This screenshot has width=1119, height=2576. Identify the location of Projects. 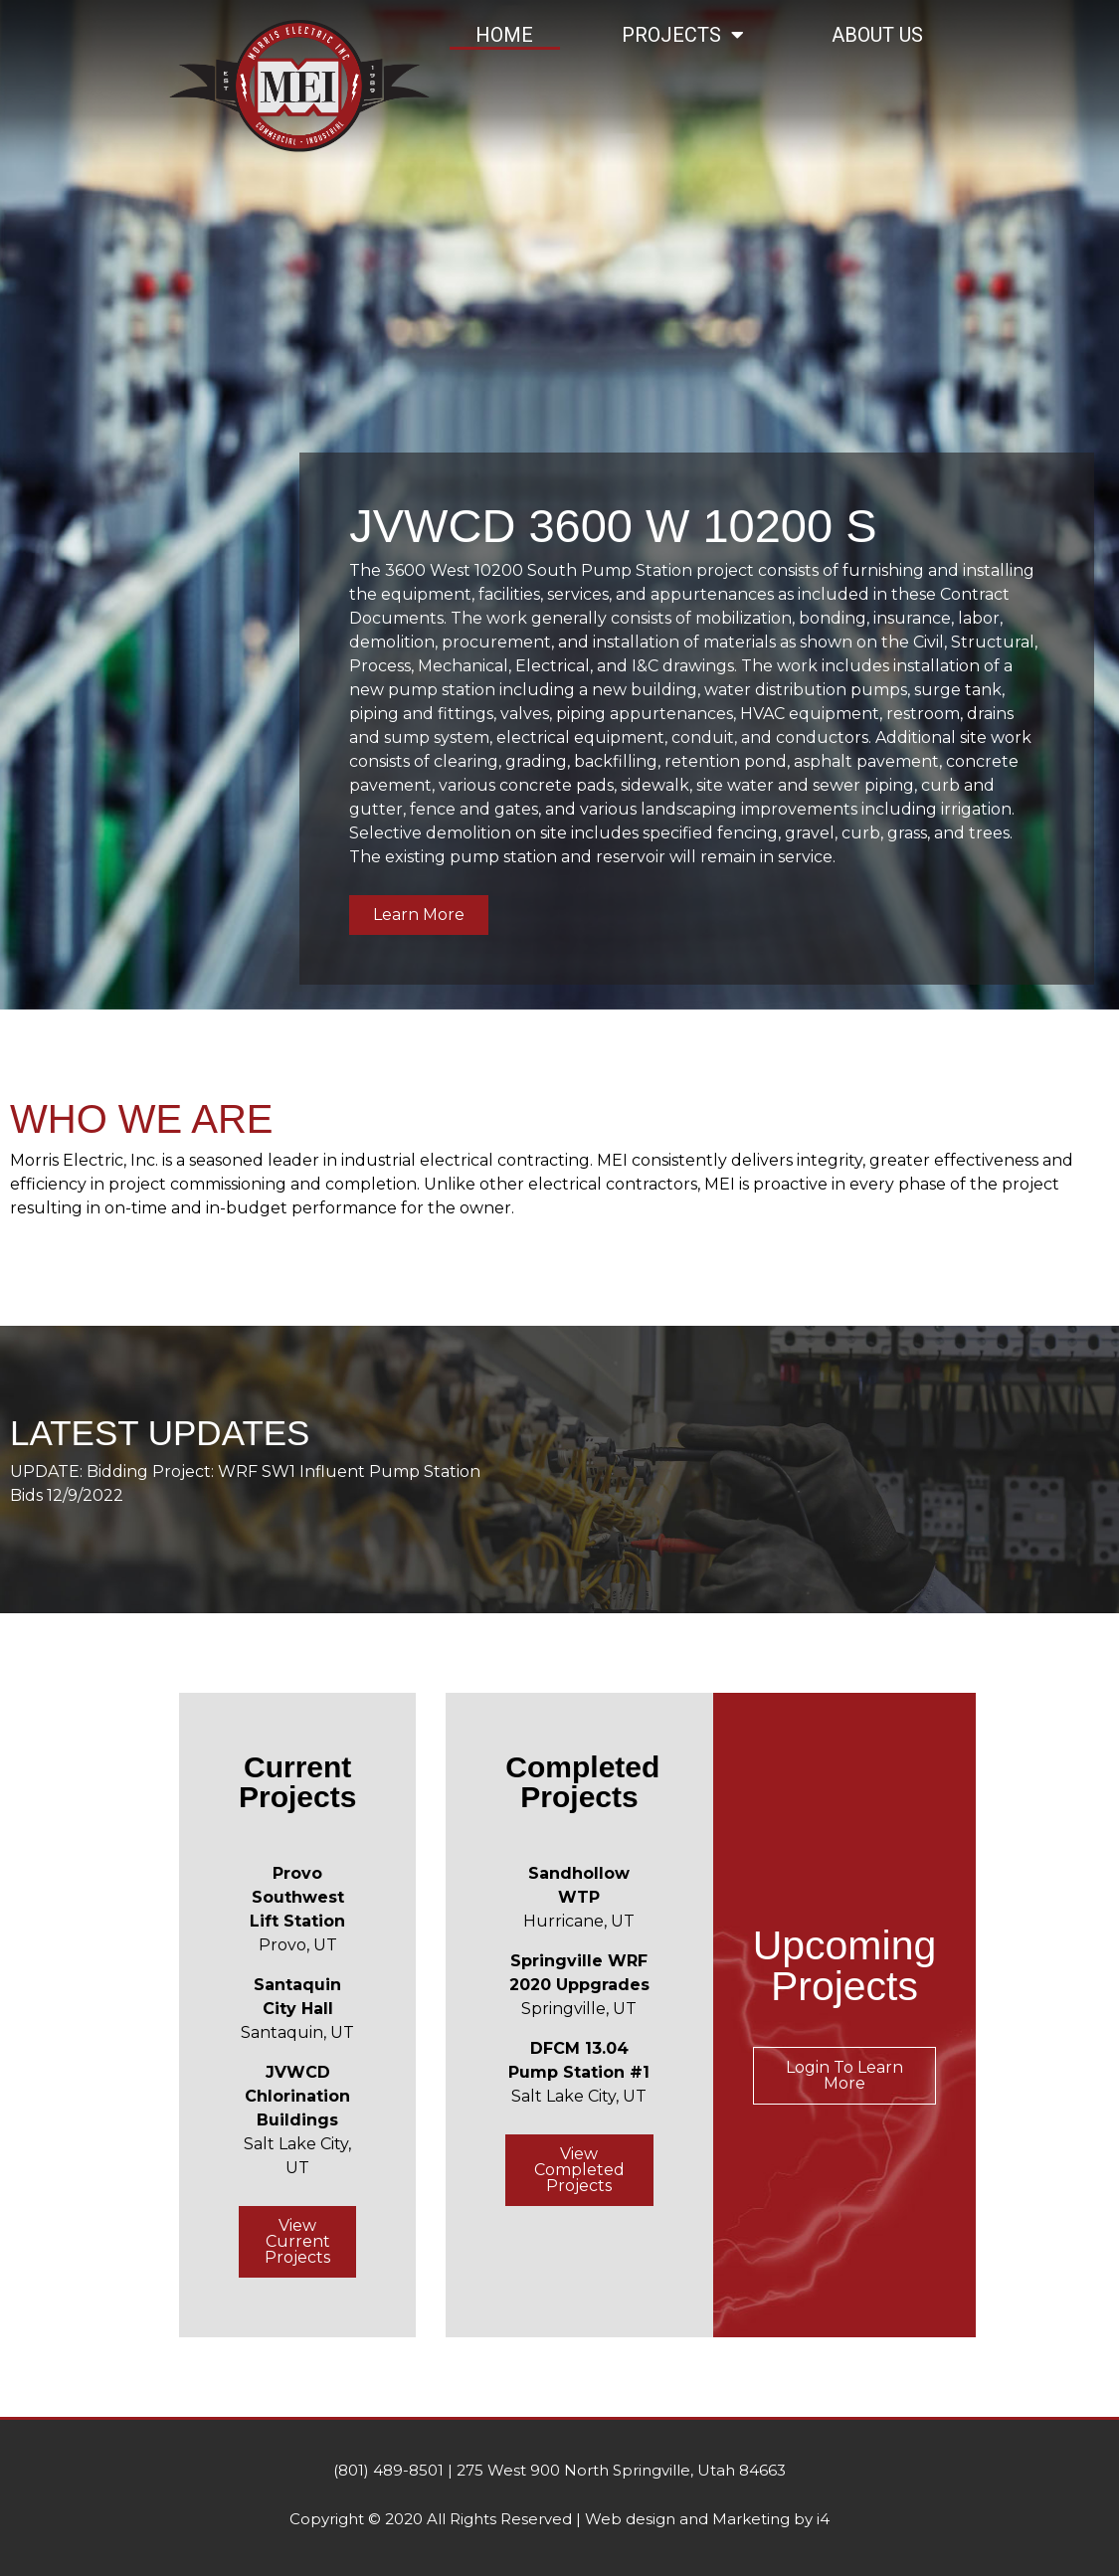
(683, 35).